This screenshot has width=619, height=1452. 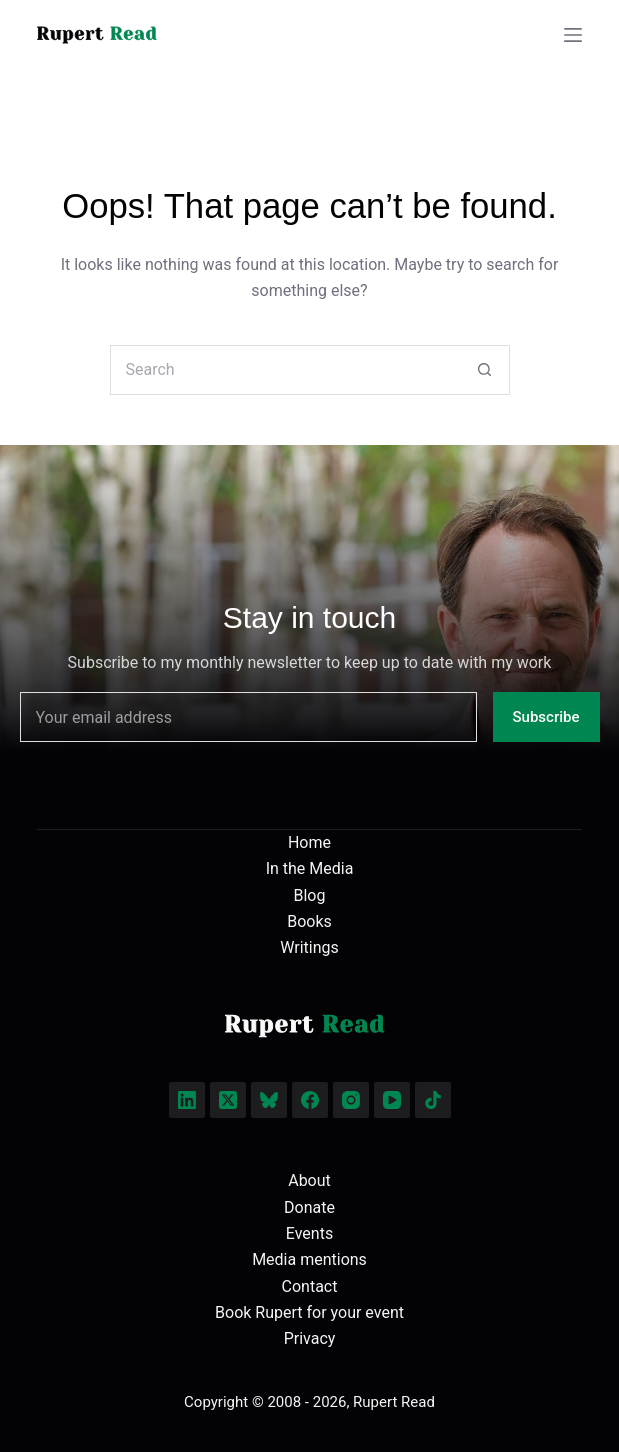 What do you see at coordinates (187, 1100) in the screenshot?
I see `[LinkedIn]` at bounding box center [187, 1100].